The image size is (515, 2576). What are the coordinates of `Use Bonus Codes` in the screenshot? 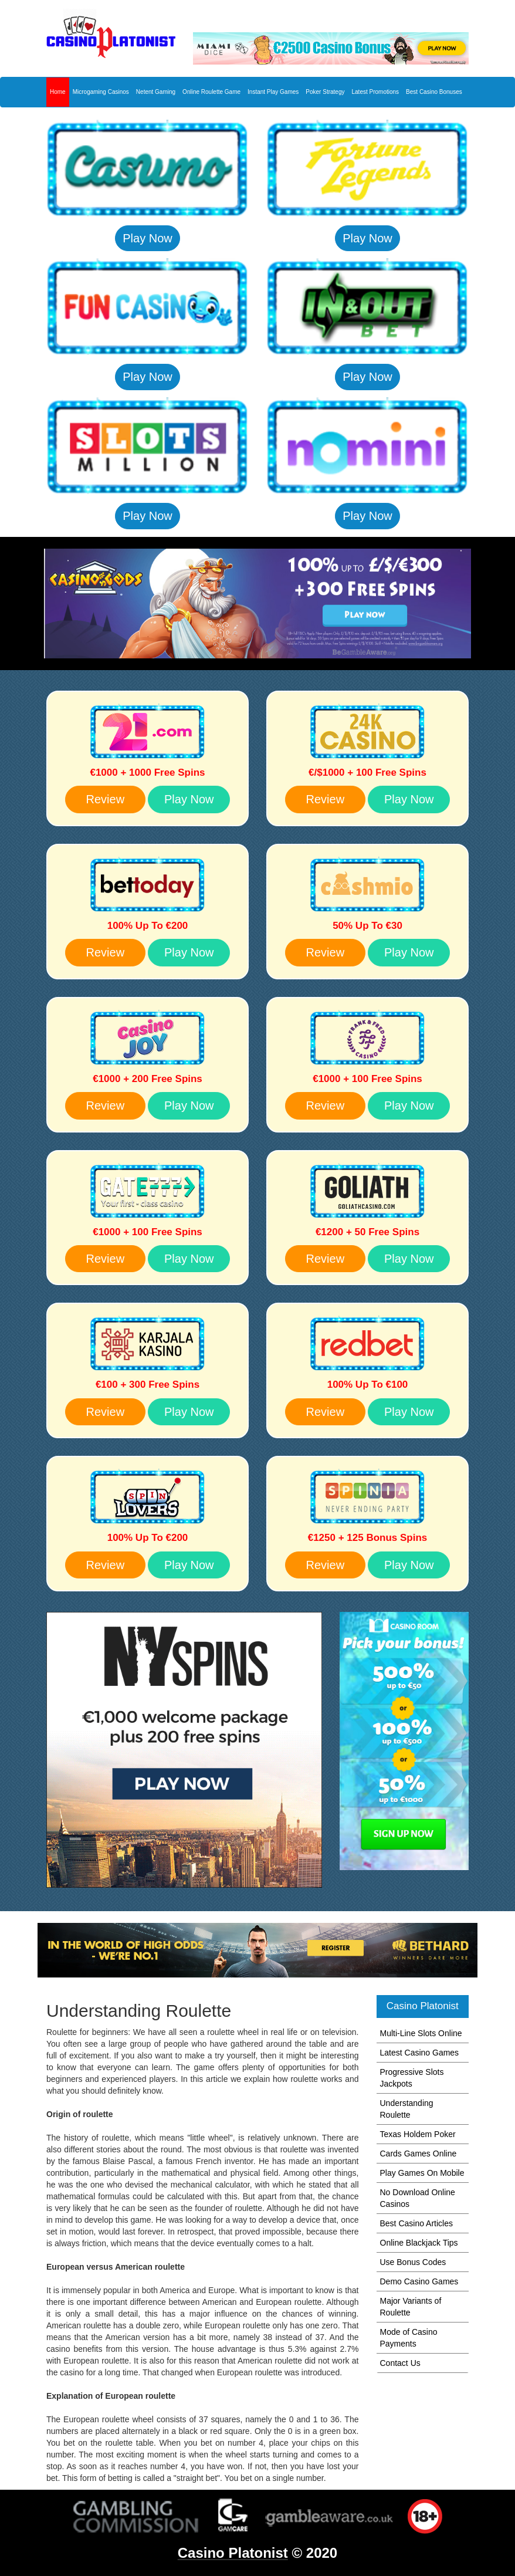 It's located at (413, 2262).